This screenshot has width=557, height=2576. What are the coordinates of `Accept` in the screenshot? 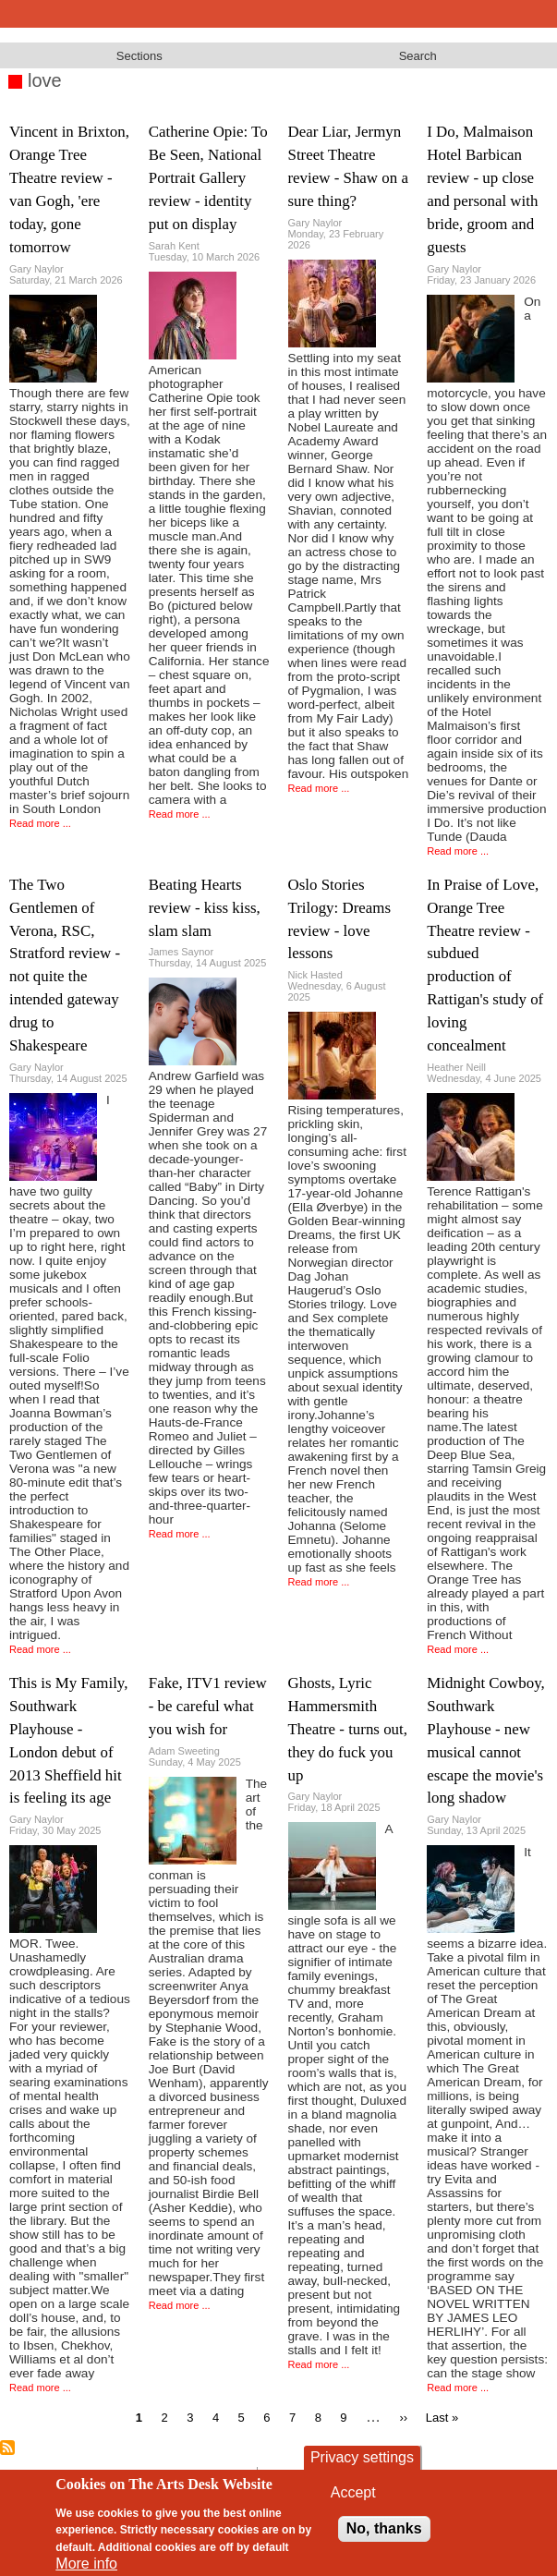 It's located at (353, 2492).